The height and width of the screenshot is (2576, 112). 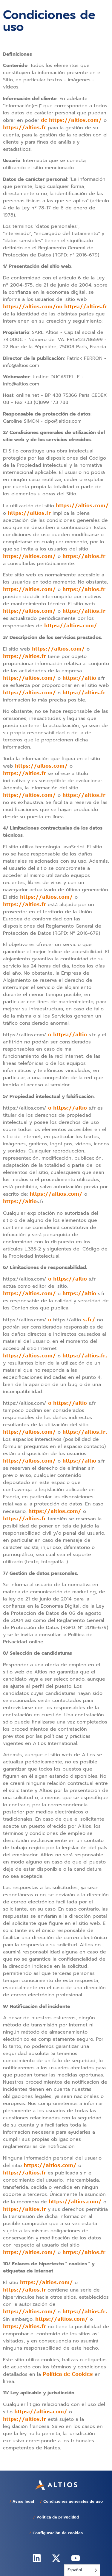 What do you see at coordinates (84, 1432) in the screenshot?
I see `https://altios.fr.` at bounding box center [84, 1432].